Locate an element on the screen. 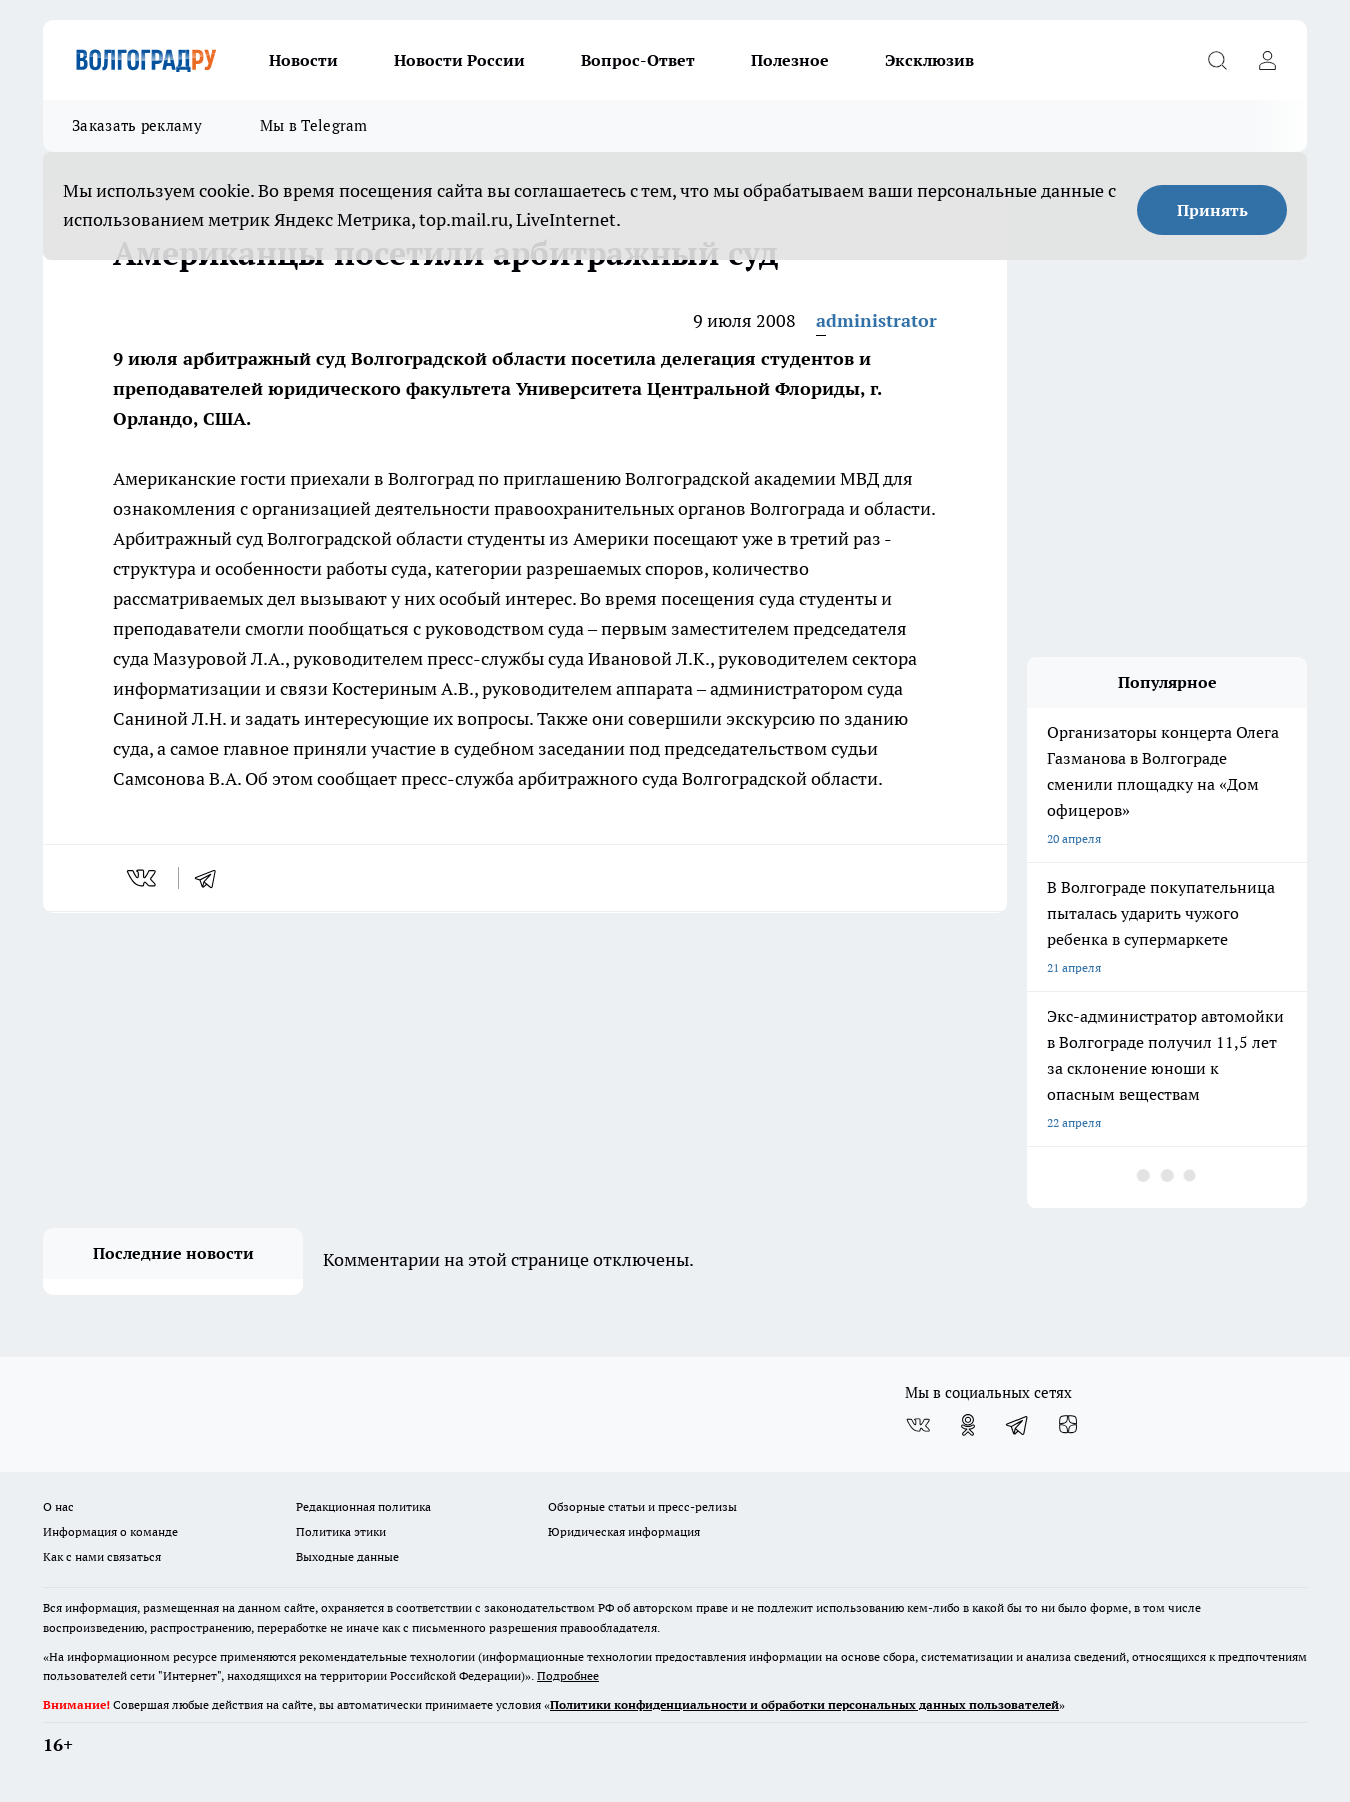 The width and height of the screenshot is (1350, 1802). [Войти на сайт] is located at coordinates (1267, 60).